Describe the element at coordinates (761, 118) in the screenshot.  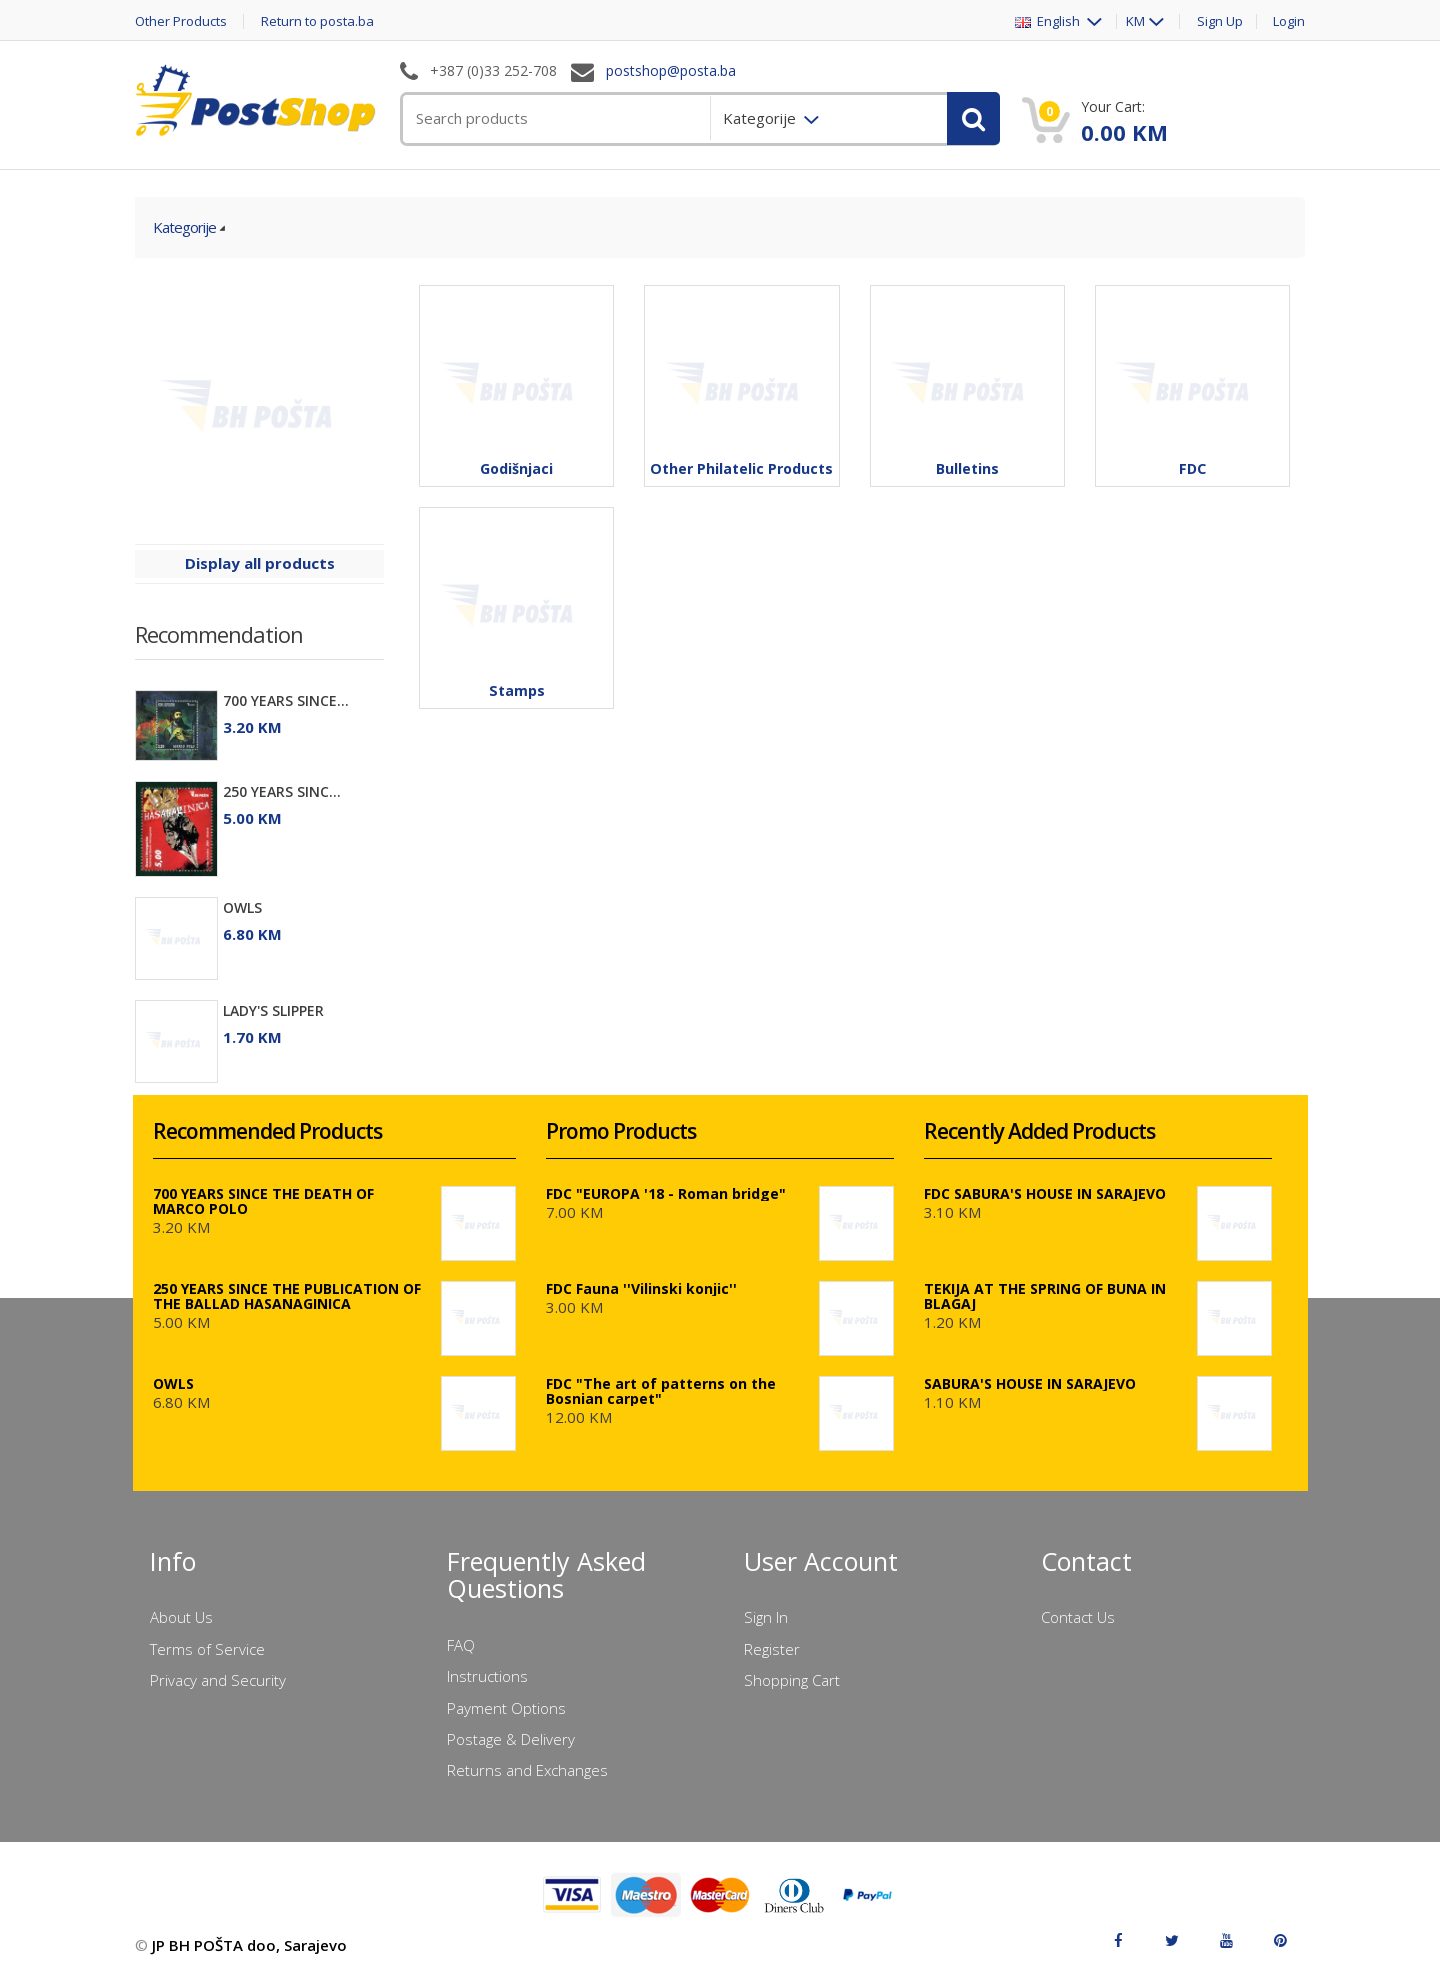
I see `Kategorije [menuitem]` at that location.